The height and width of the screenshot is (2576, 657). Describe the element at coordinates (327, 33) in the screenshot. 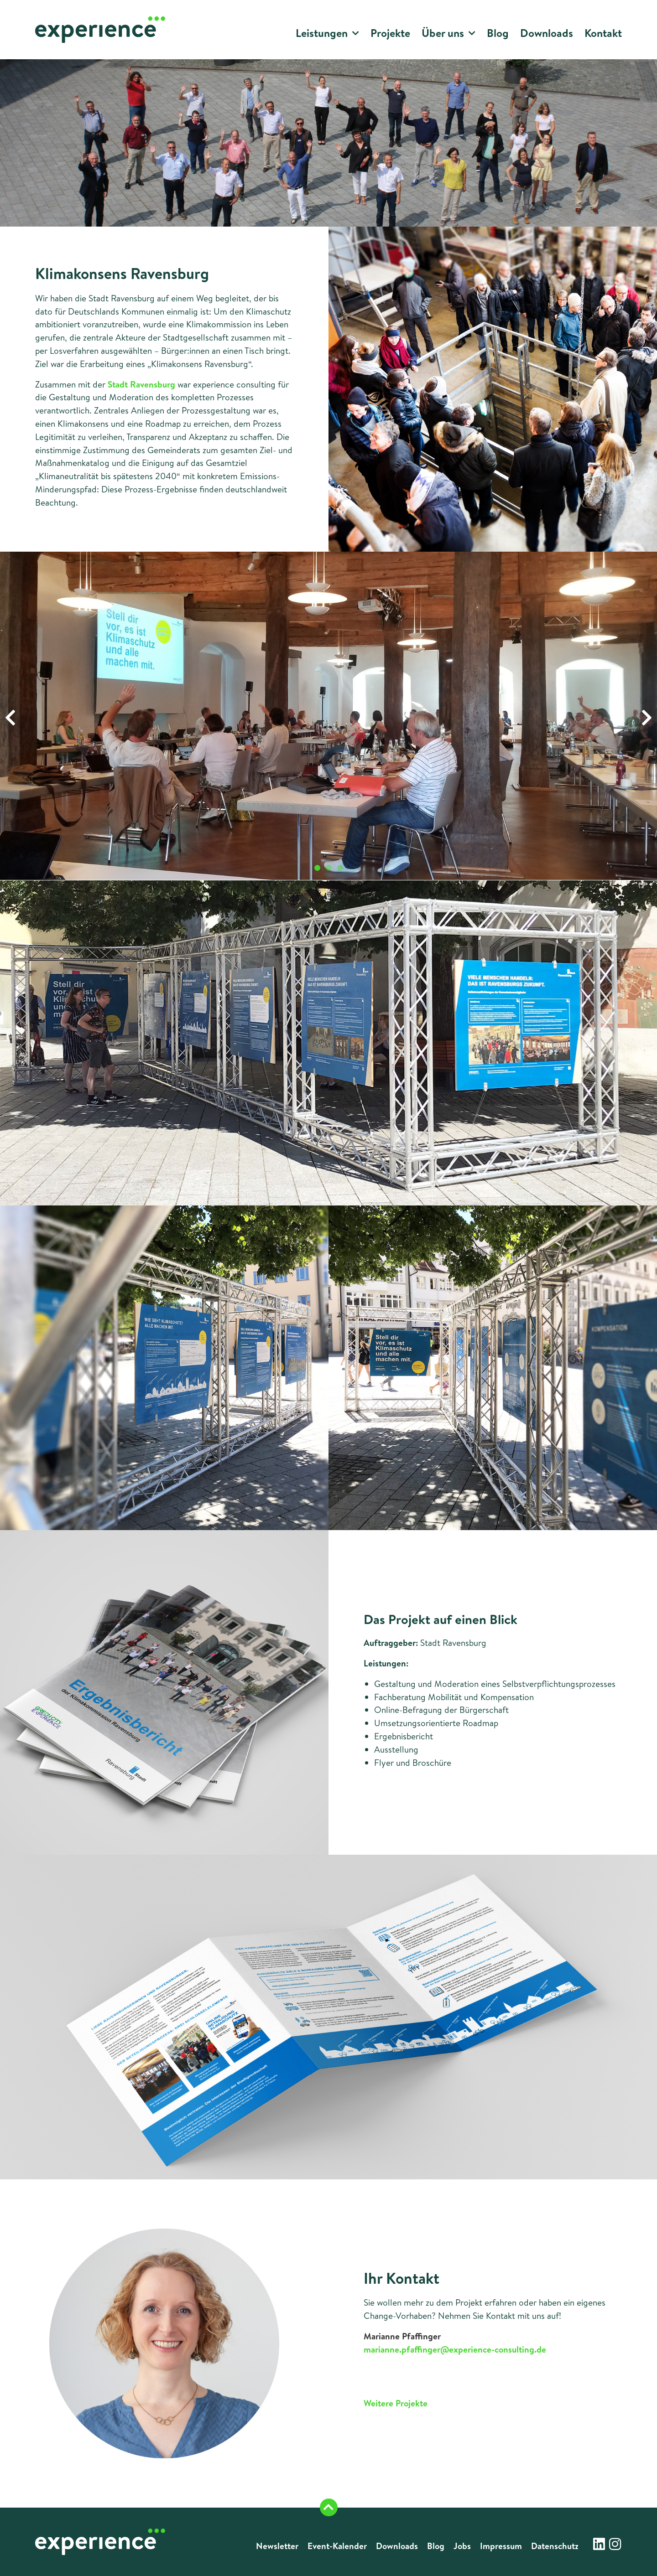

I see `Leistungen` at that location.